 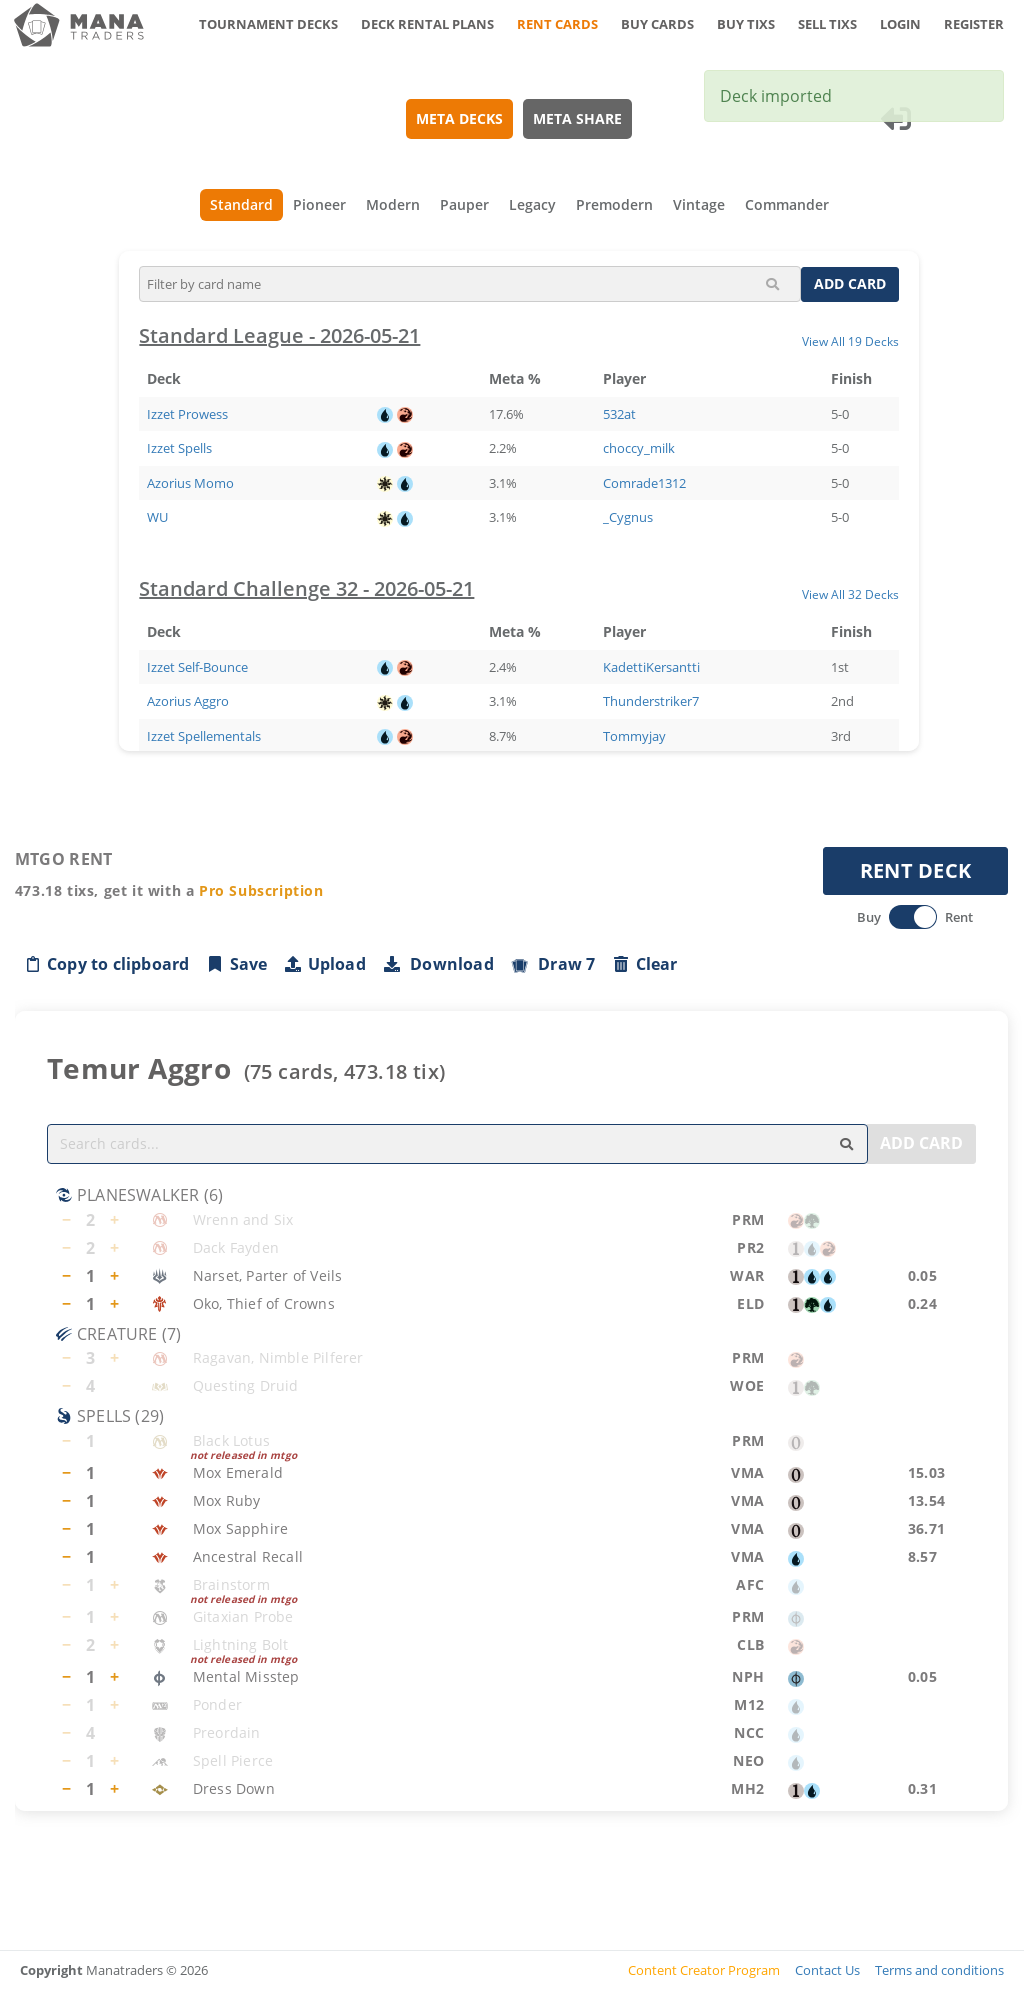 I want to click on 532at, so click(x=620, y=414).